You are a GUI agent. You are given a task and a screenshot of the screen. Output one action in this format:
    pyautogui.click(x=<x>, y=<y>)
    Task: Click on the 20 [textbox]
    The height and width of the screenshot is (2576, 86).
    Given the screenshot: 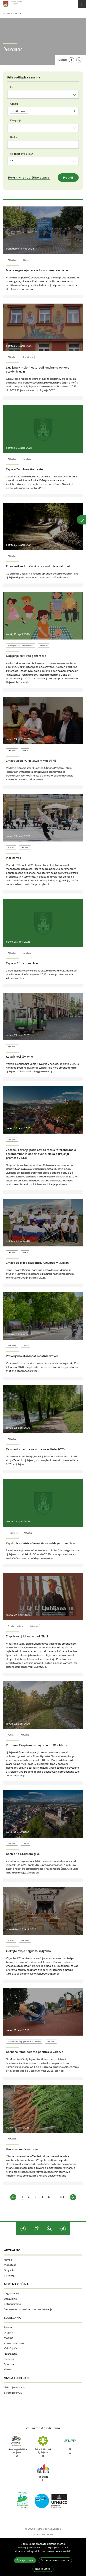 What is the action you would take?
    pyautogui.click(x=12, y=161)
    